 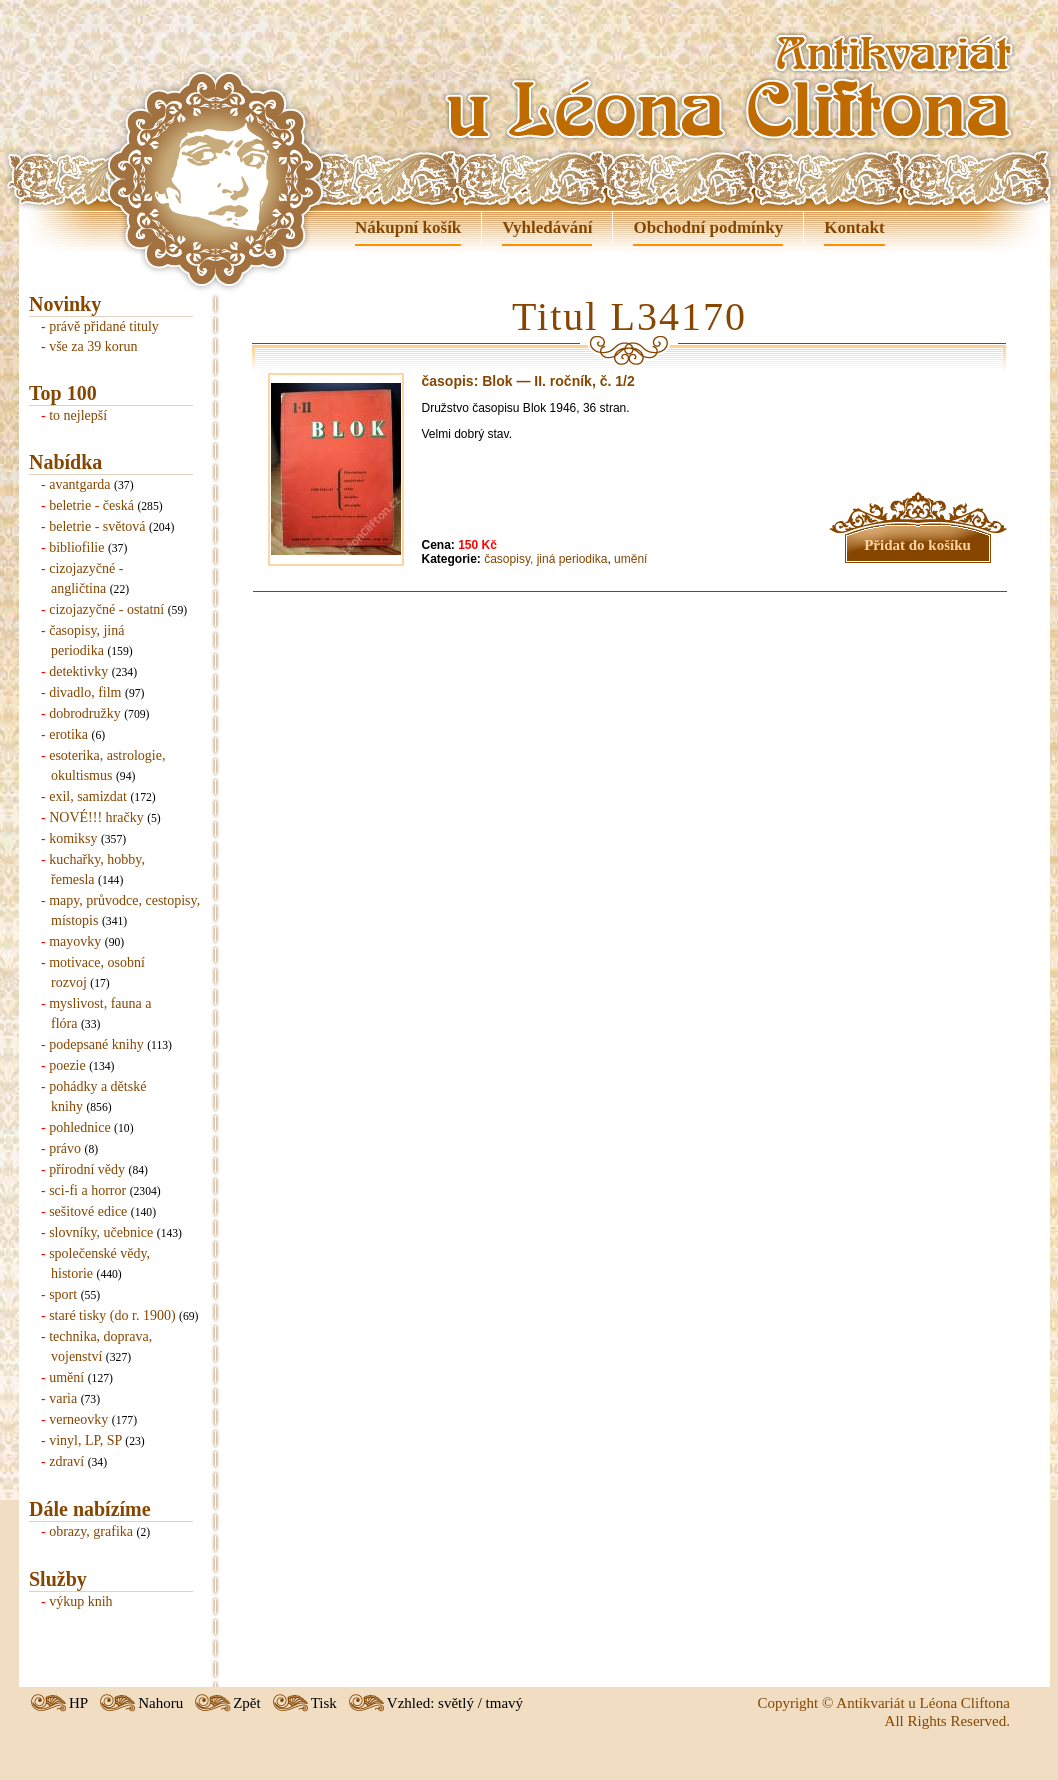 What do you see at coordinates (87, 1169) in the screenshot?
I see `přírodní vědy` at bounding box center [87, 1169].